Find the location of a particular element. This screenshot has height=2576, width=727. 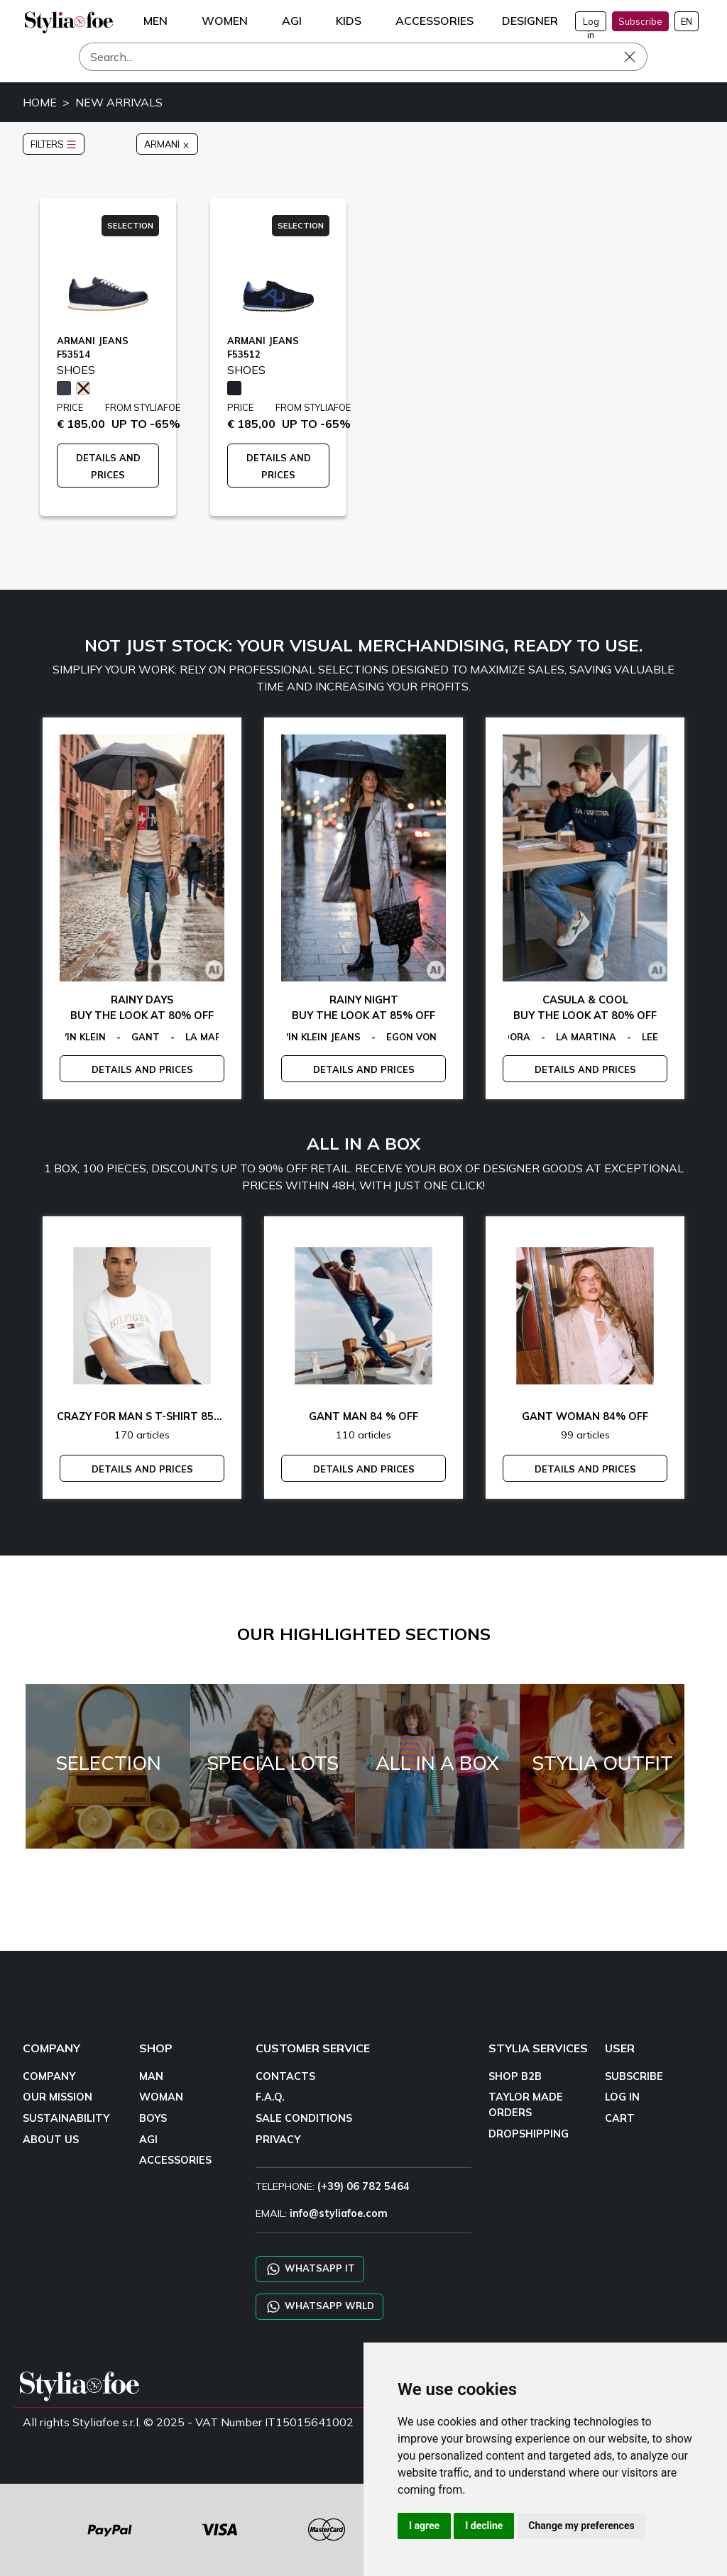

SUBSCRIBE is located at coordinates (634, 2076).